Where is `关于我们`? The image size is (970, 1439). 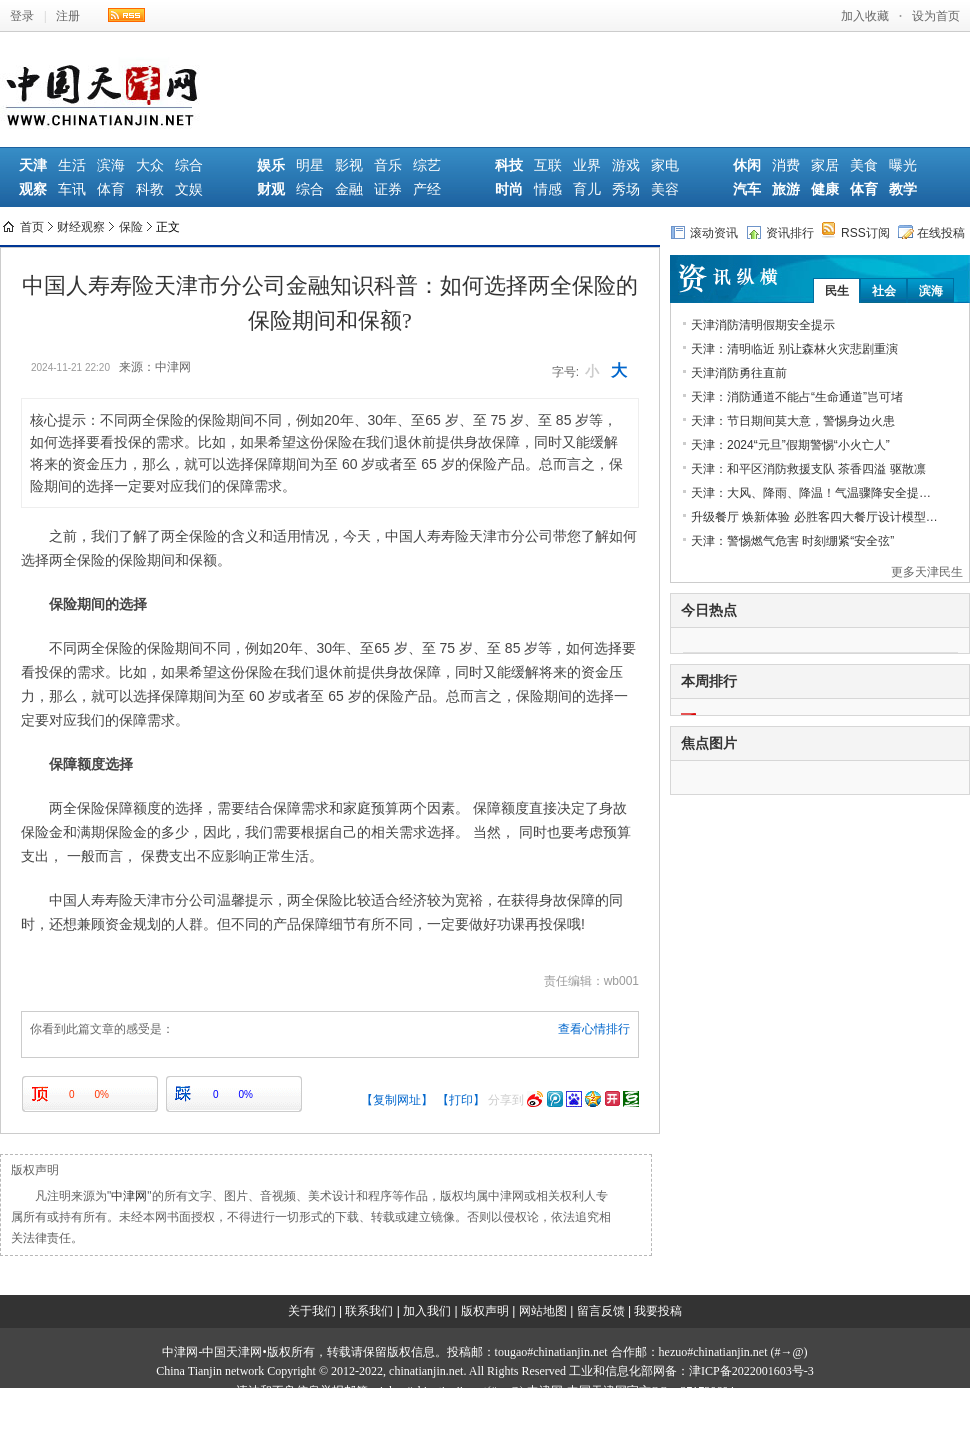
关于我们 is located at coordinates (312, 1311).